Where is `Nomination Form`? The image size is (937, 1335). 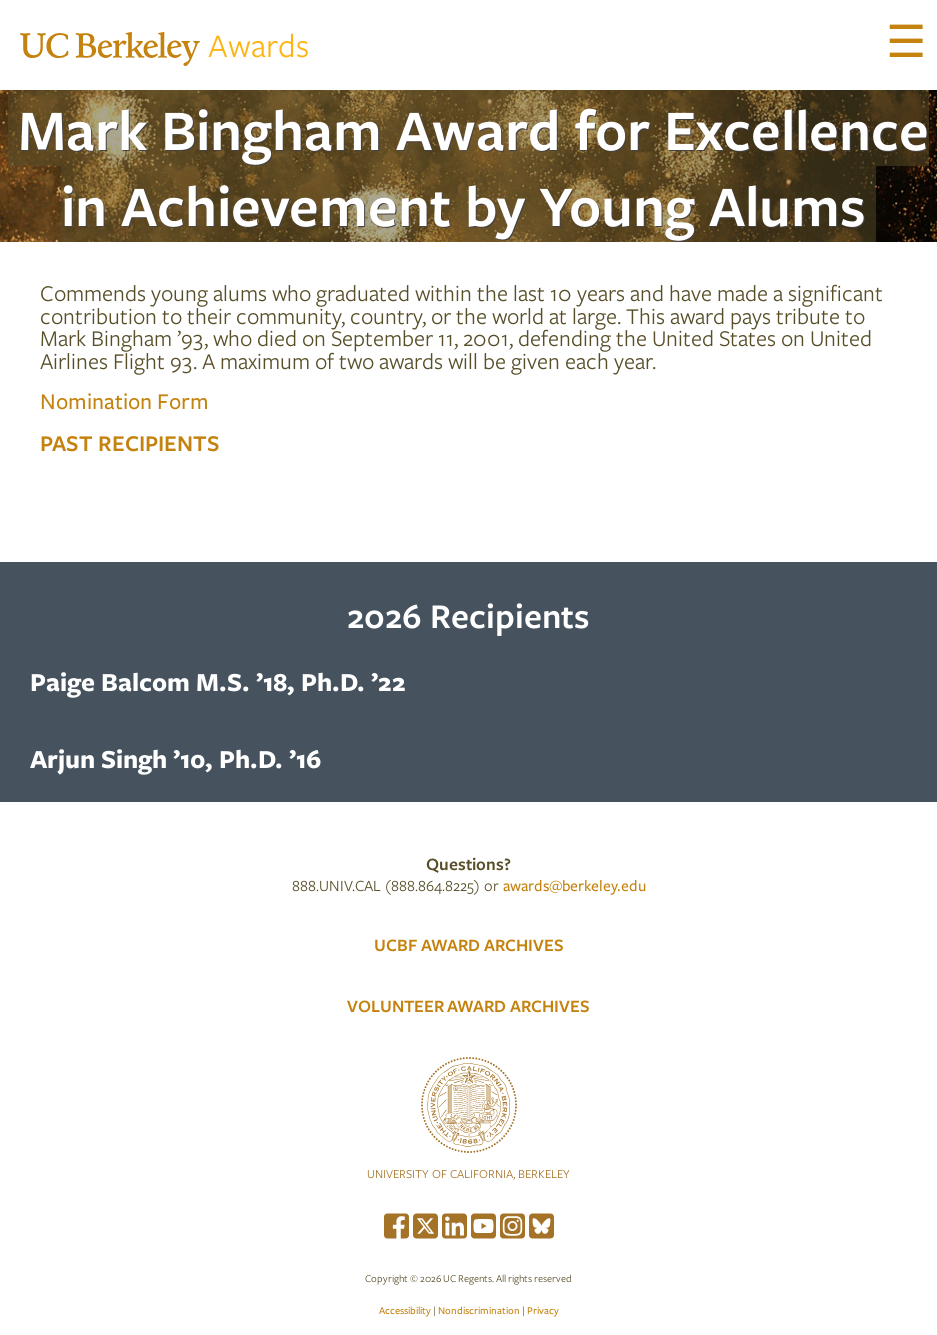 Nomination Form is located at coordinates (124, 400).